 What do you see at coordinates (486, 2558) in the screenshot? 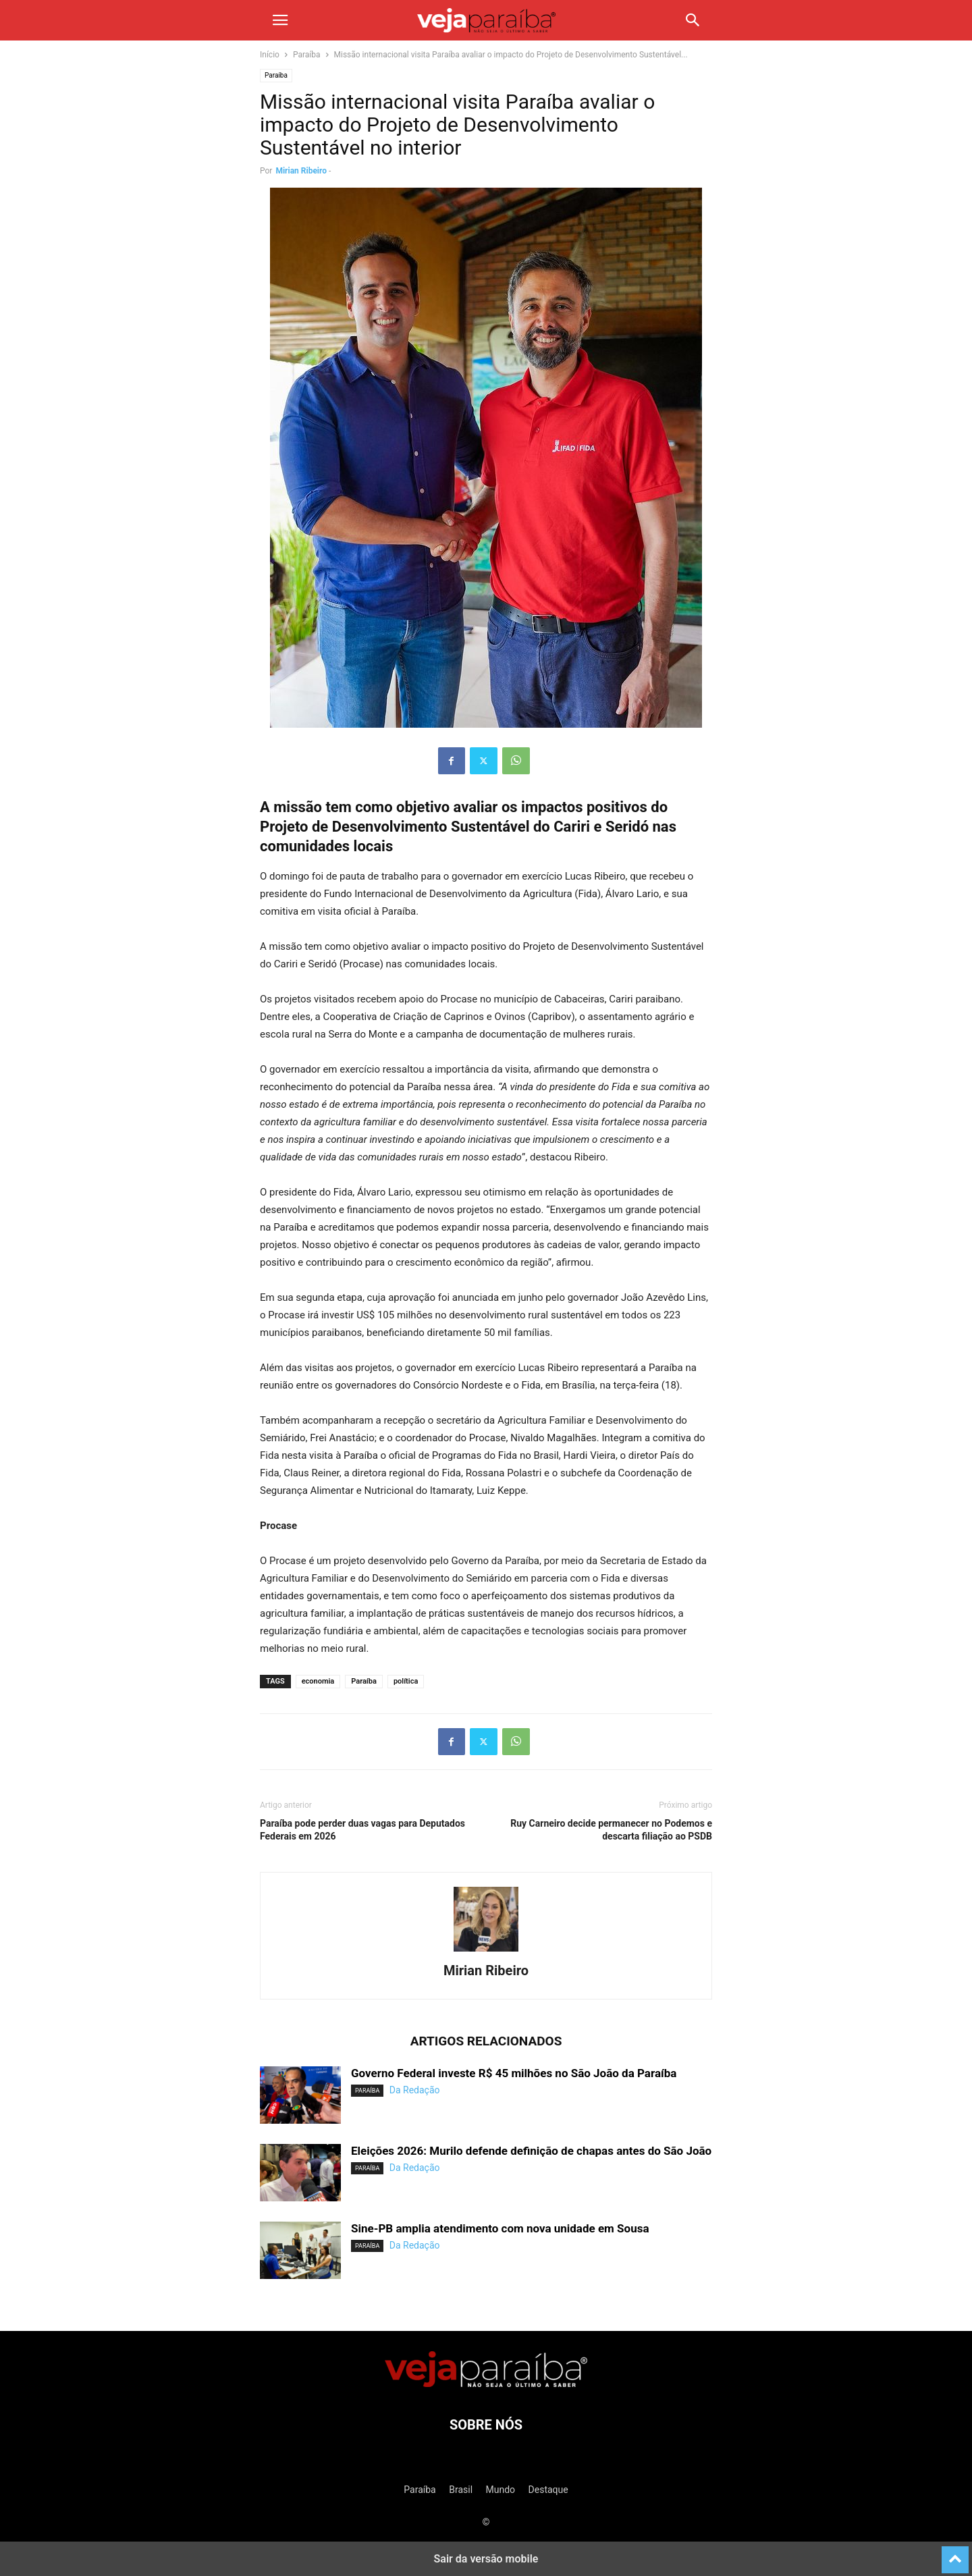
I see `Sair da versão mobile` at bounding box center [486, 2558].